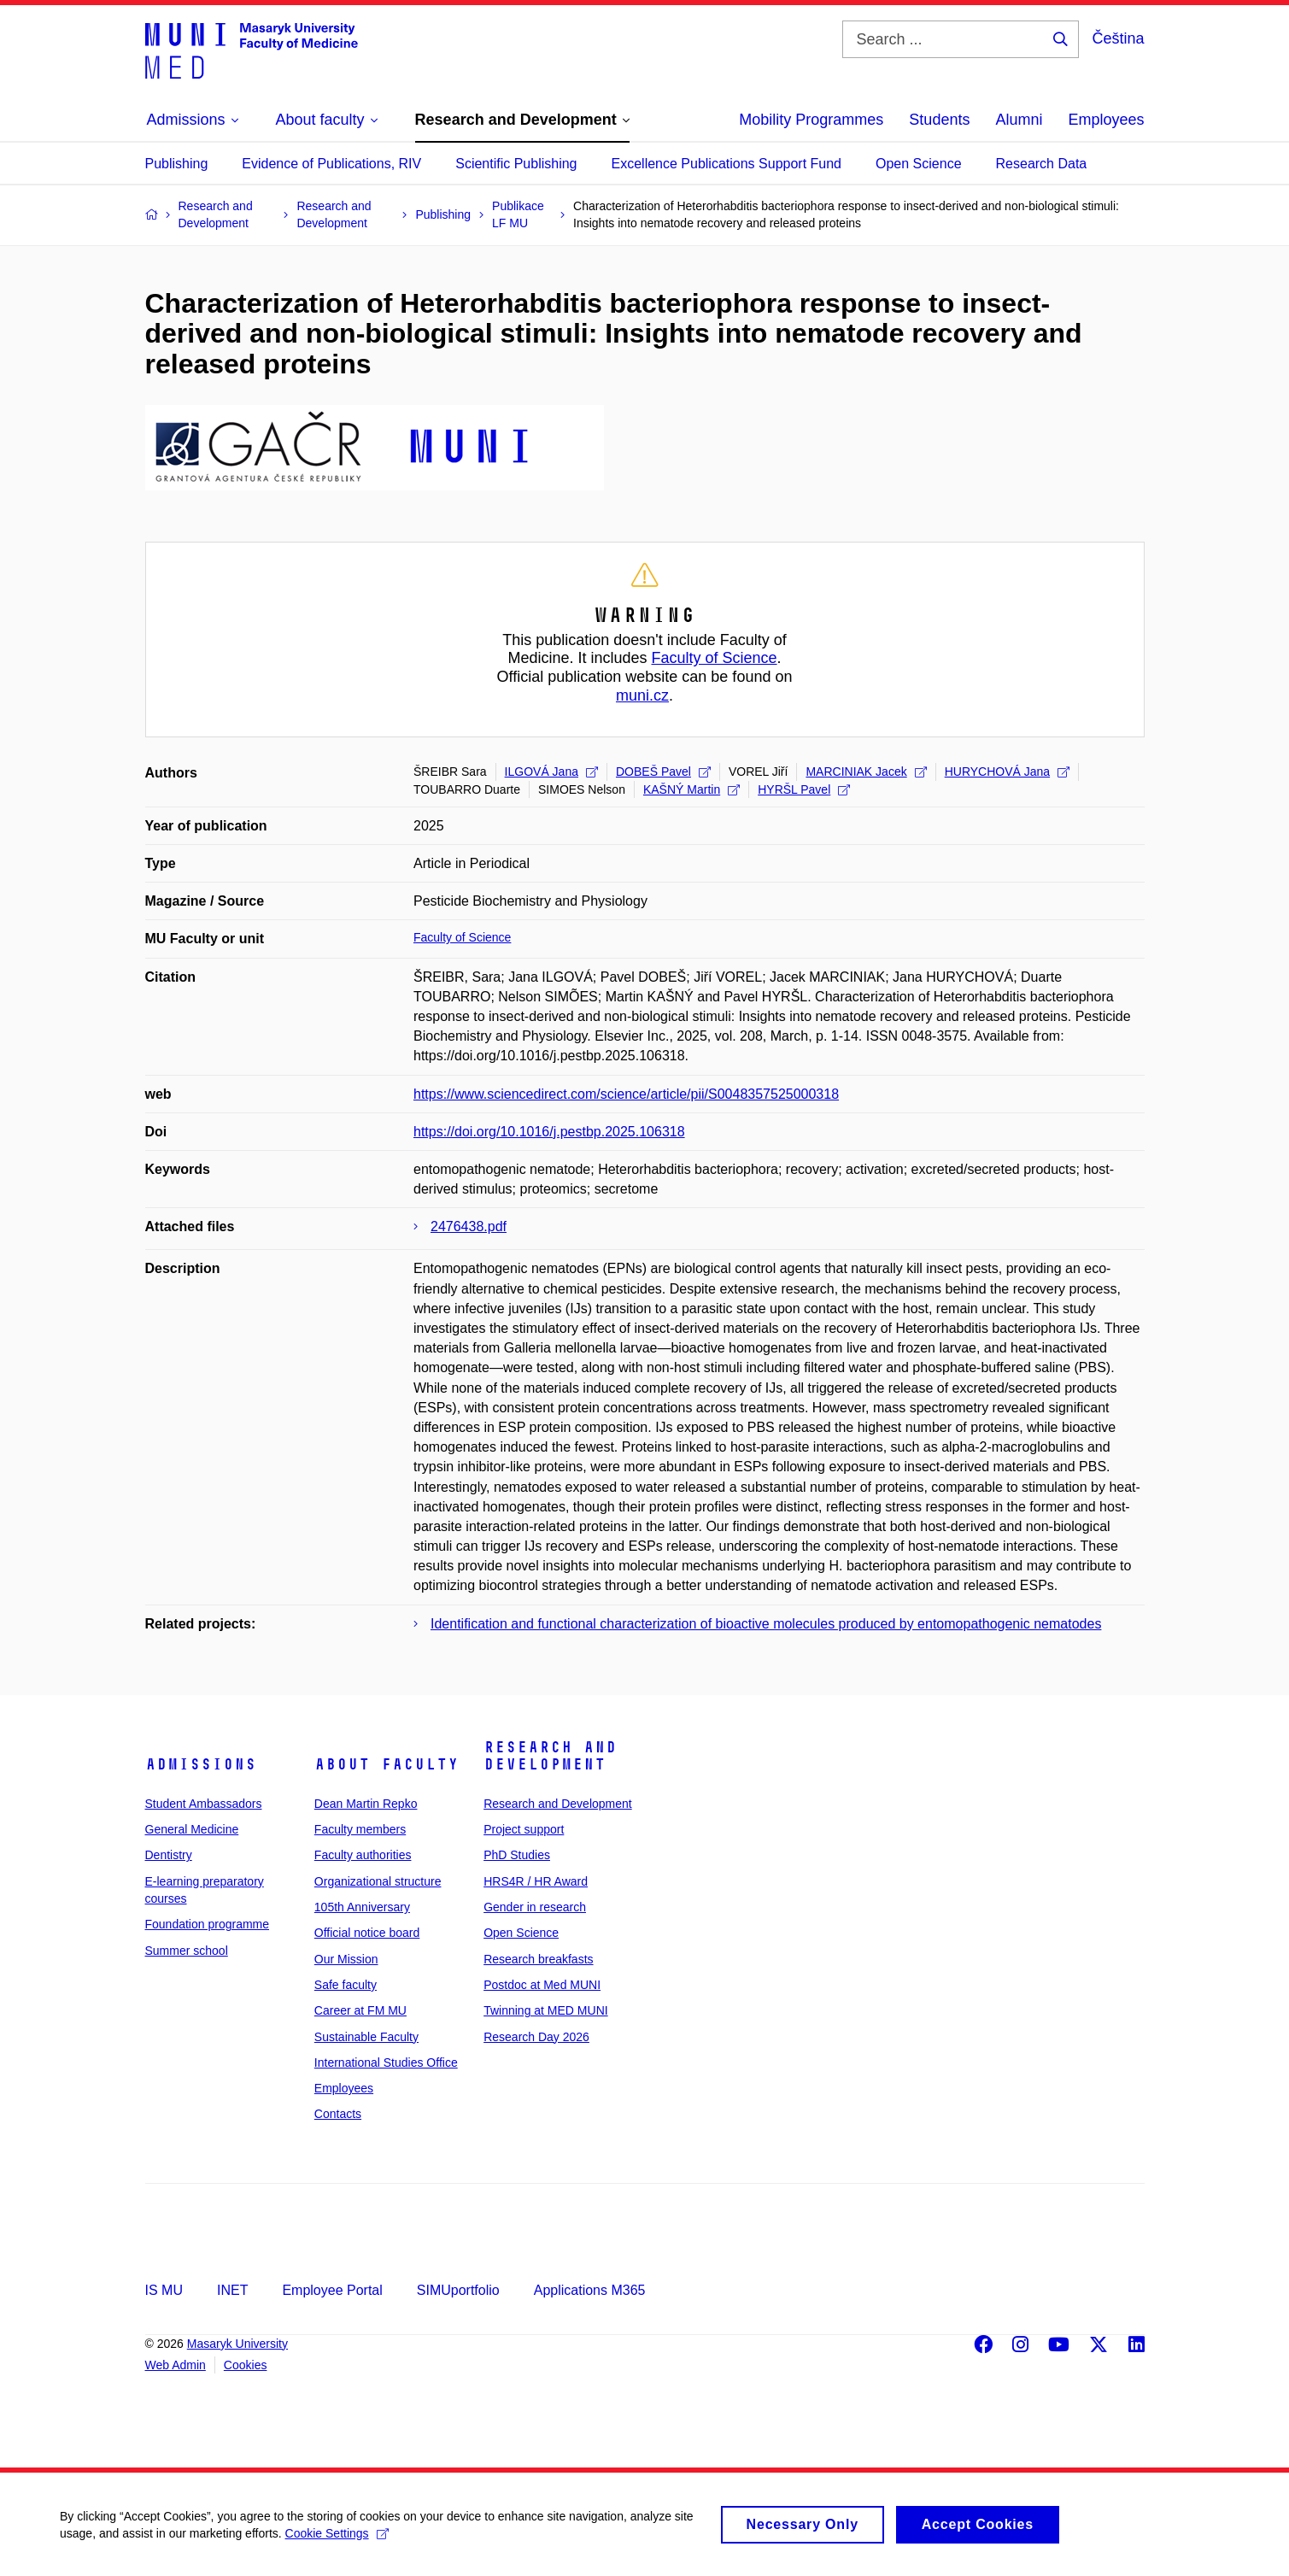  Describe the element at coordinates (516, 163) in the screenshot. I see `Scientific Publishing` at that location.